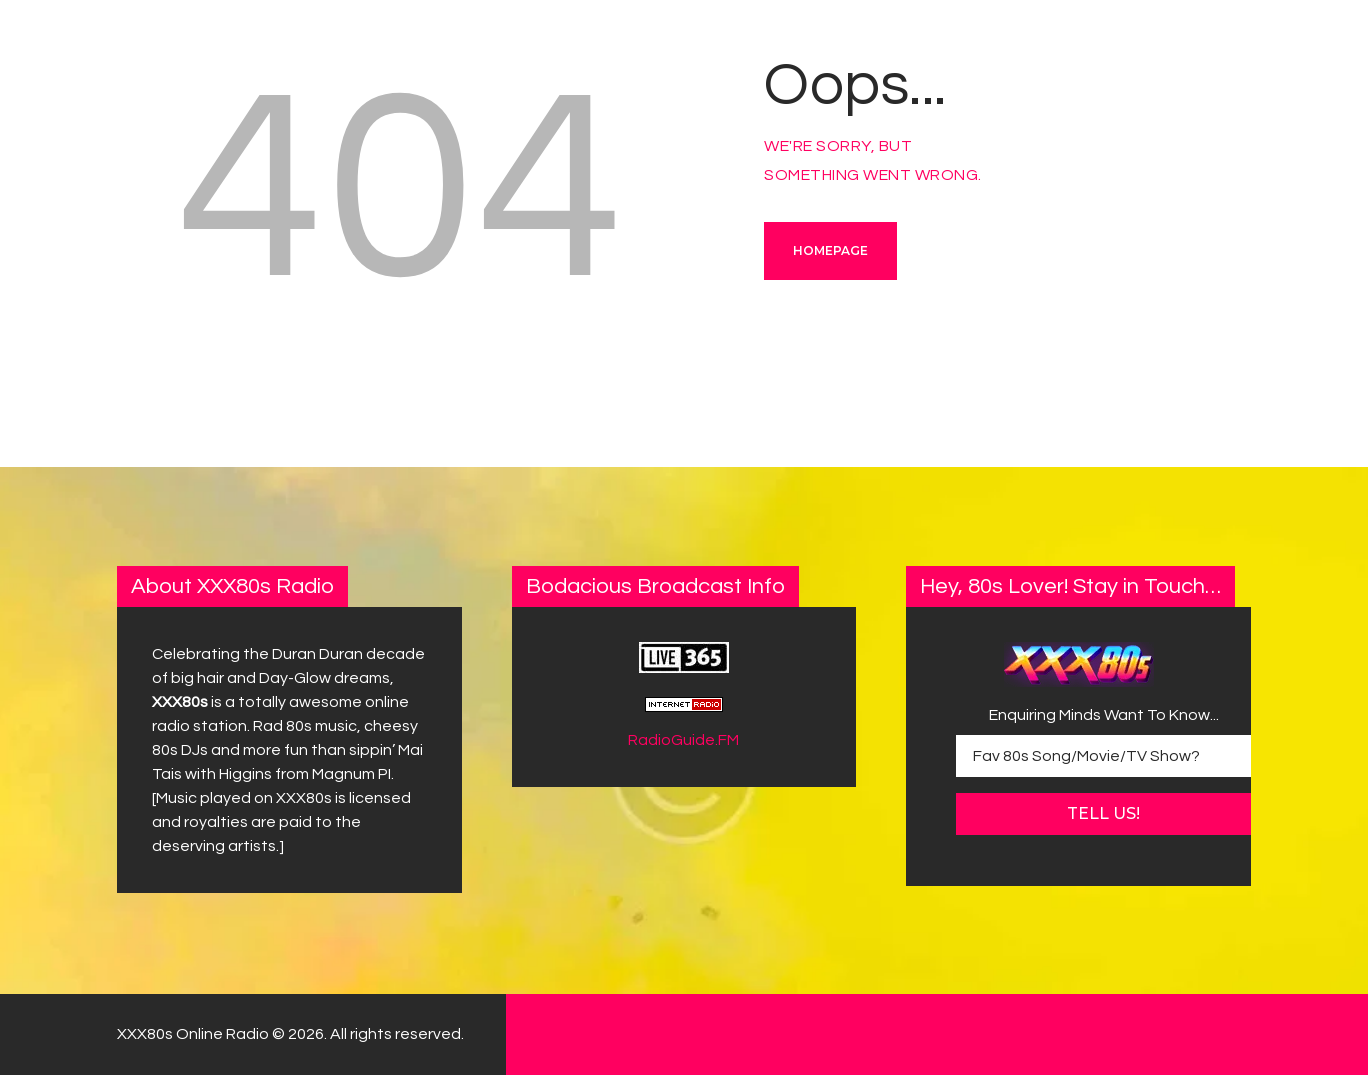 This screenshot has height=1075, width=1368. I want to click on Homepage, so click(830, 250).